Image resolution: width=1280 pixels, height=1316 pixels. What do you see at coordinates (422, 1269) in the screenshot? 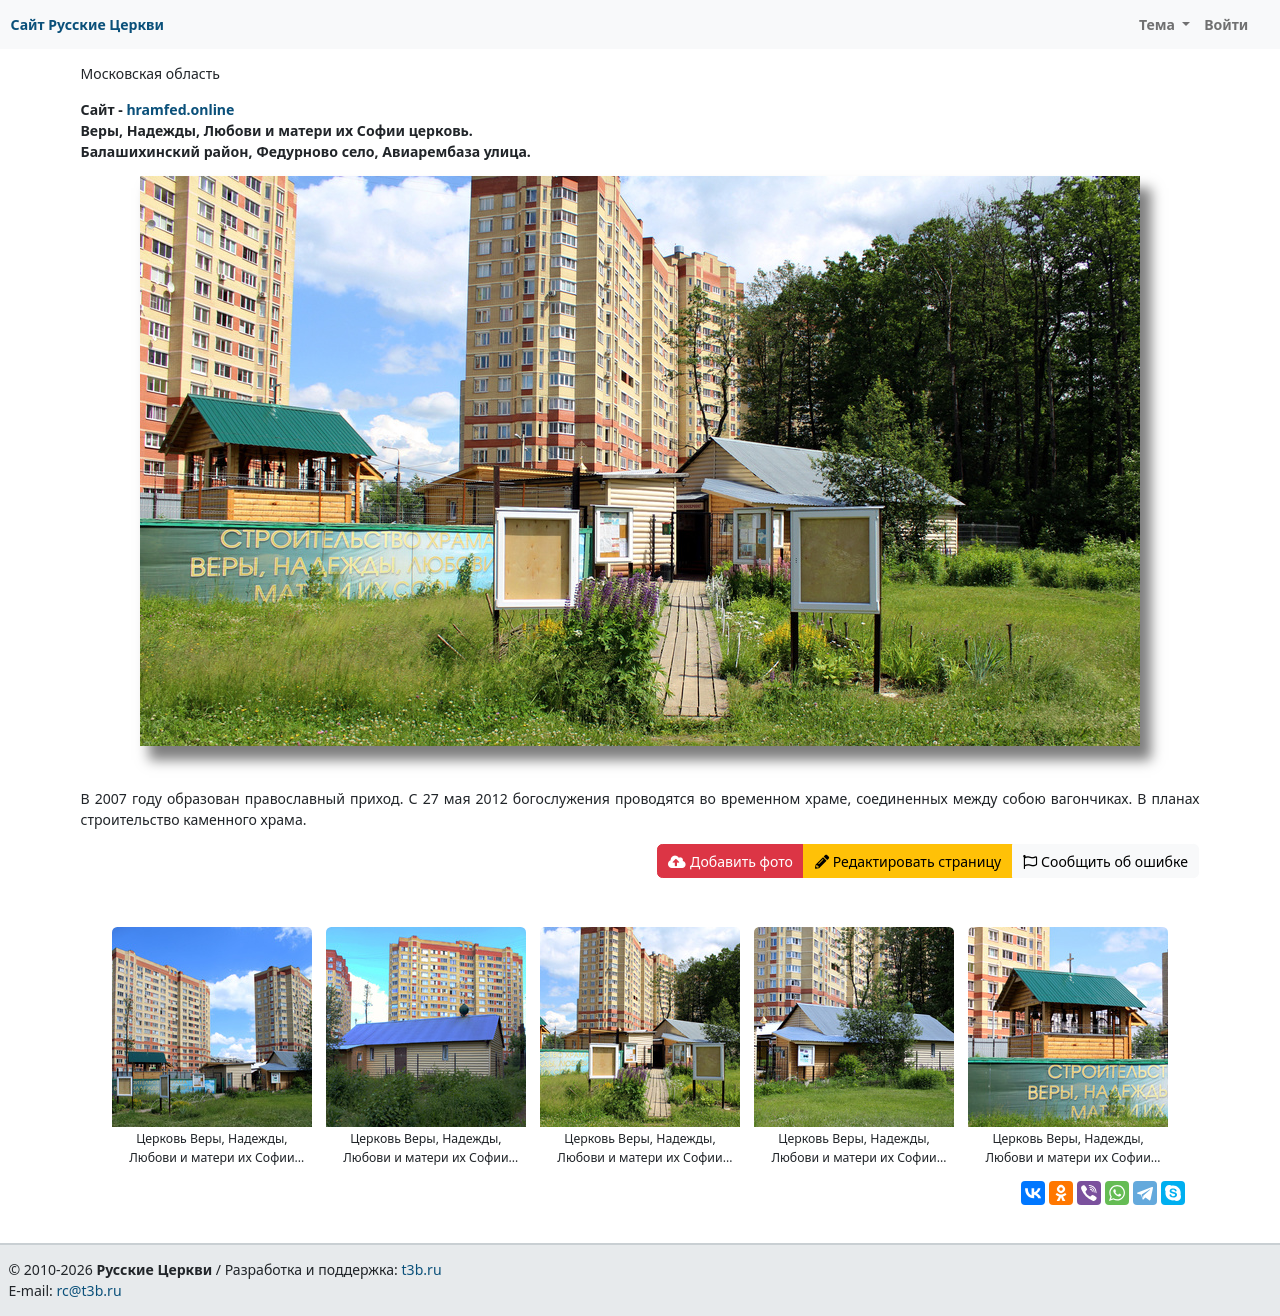
I see `t3b.ru` at bounding box center [422, 1269].